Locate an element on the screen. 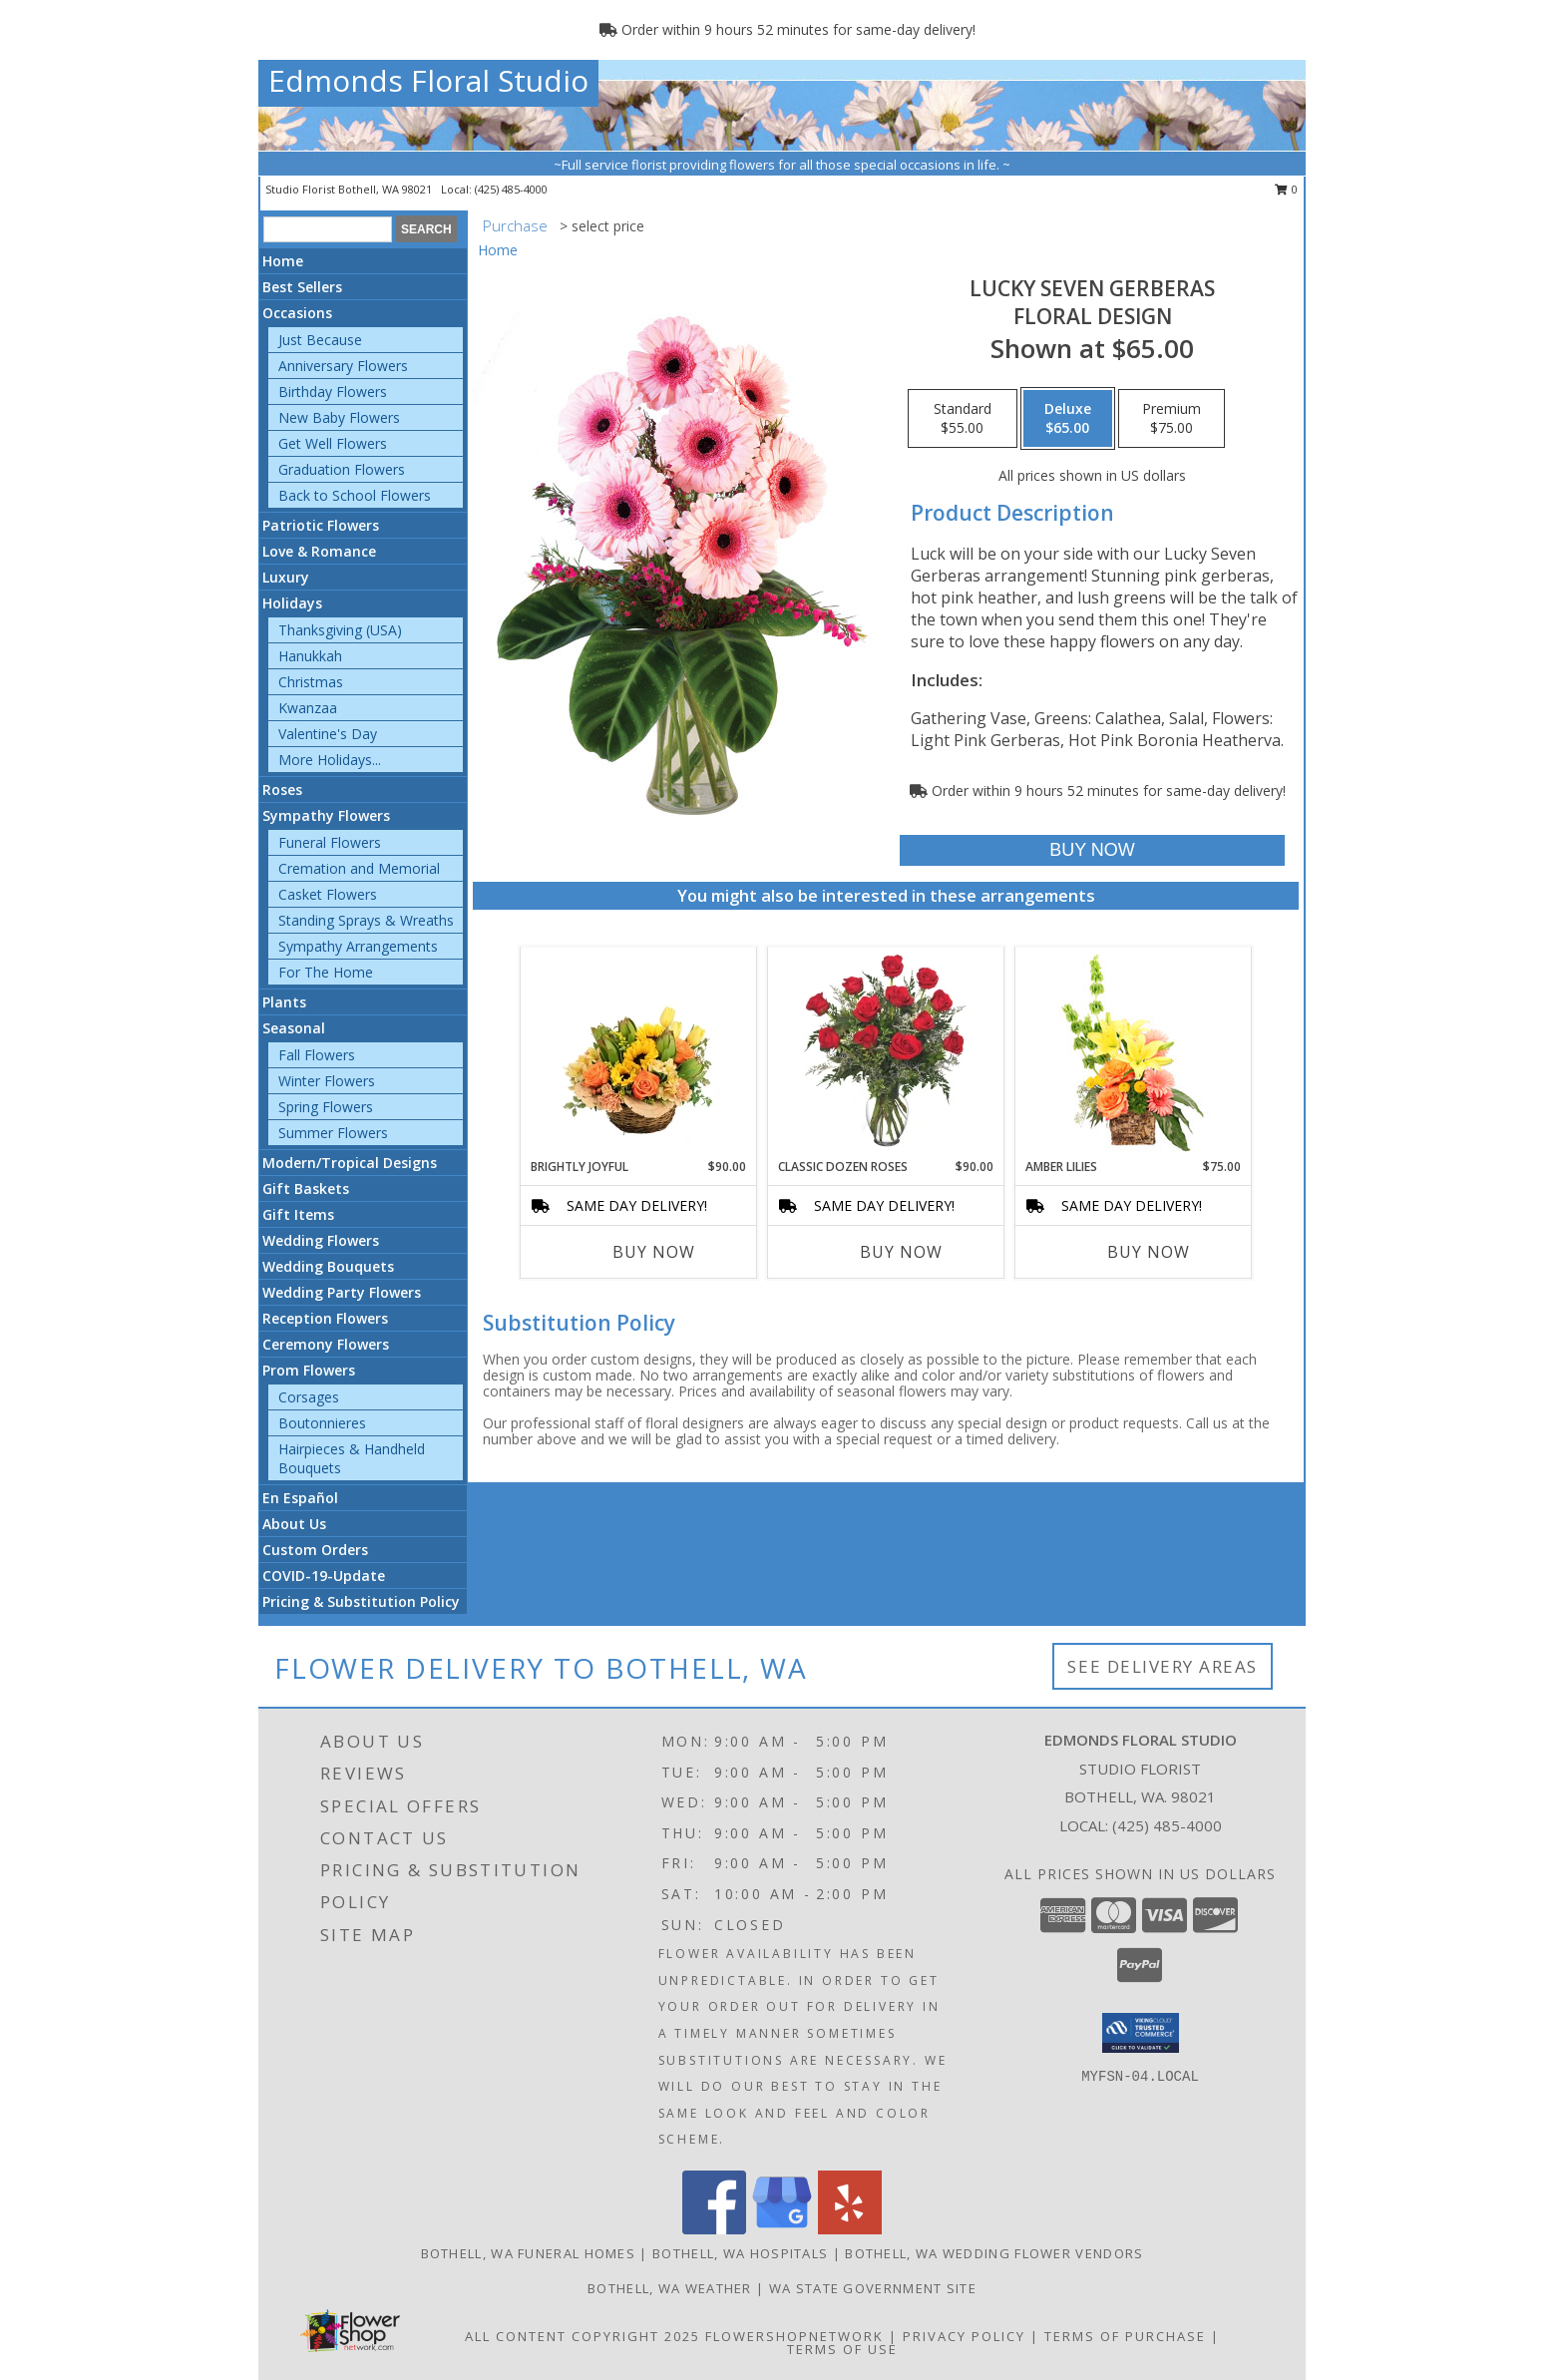 The width and height of the screenshot is (1564, 2380). Bothell, WA Wedding Flower Vendors [Bothell, WA Wedding Flower Vendors (opens in new window)] is located at coordinates (994, 2253).